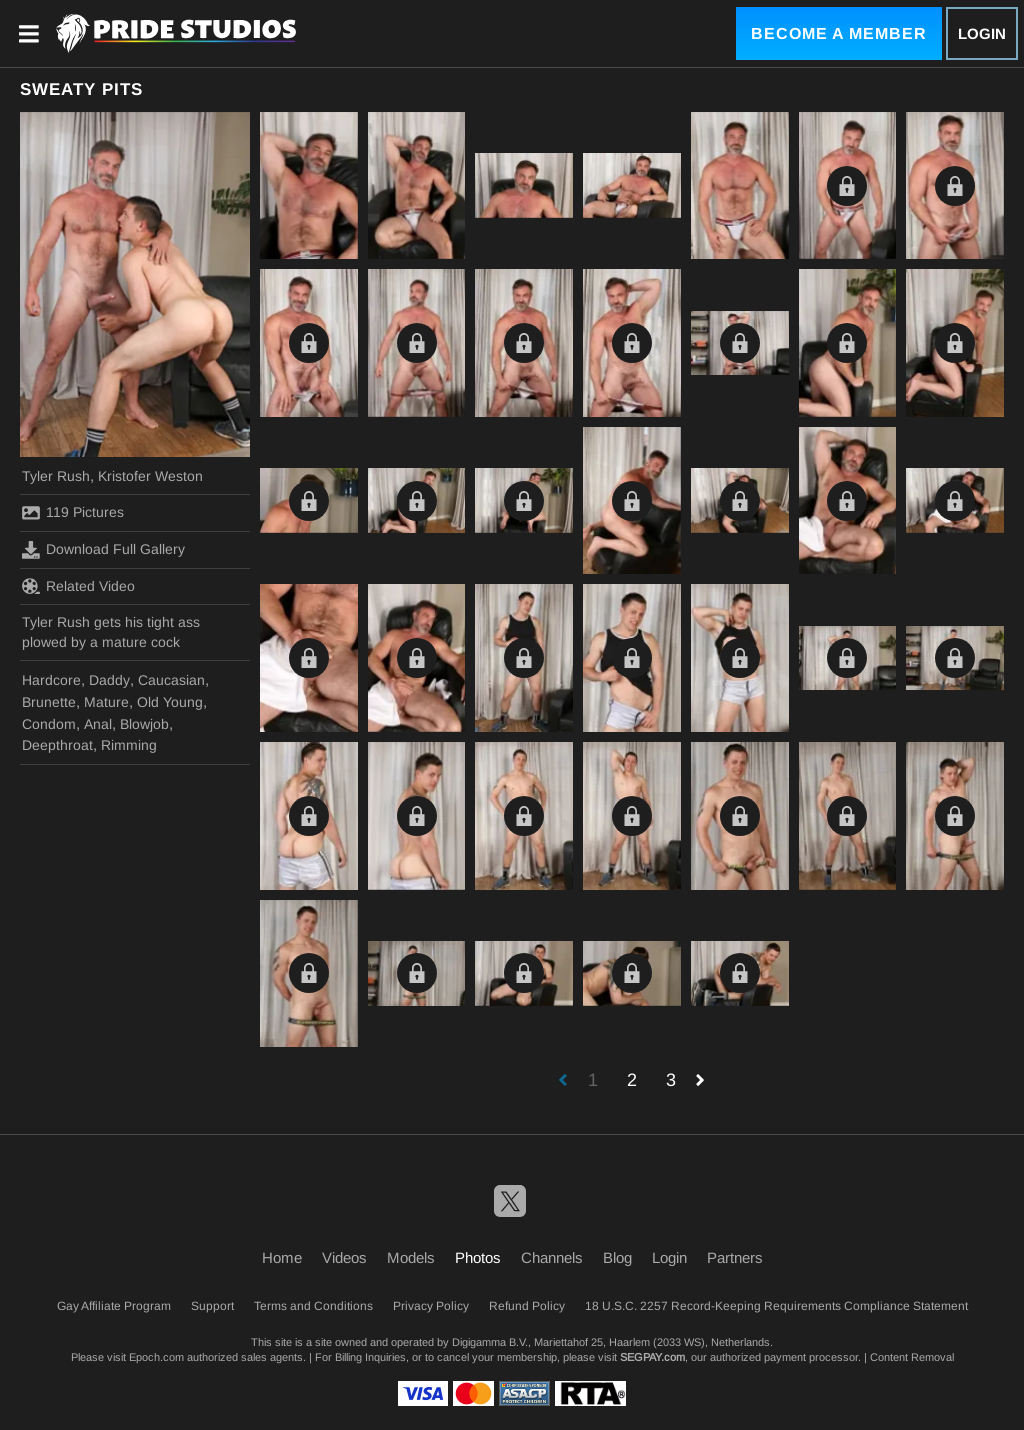 This screenshot has width=1024, height=1430. What do you see at coordinates (57, 745) in the screenshot?
I see `Deepthroat` at bounding box center [57, 745].